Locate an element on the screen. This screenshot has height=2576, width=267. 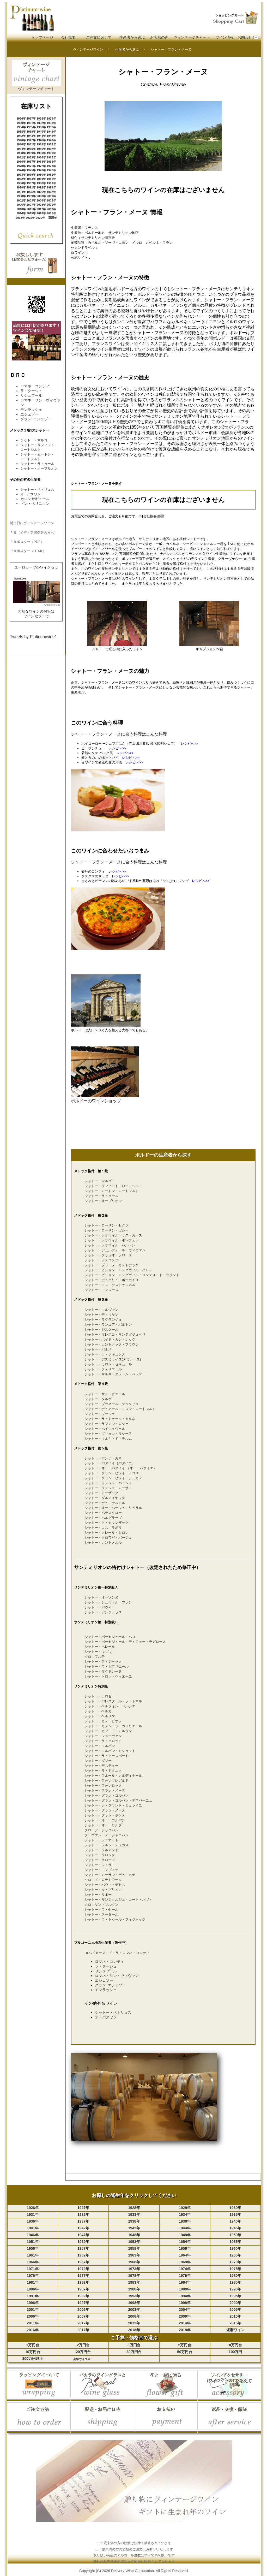
1964年 is located at coordinates (41, 157).